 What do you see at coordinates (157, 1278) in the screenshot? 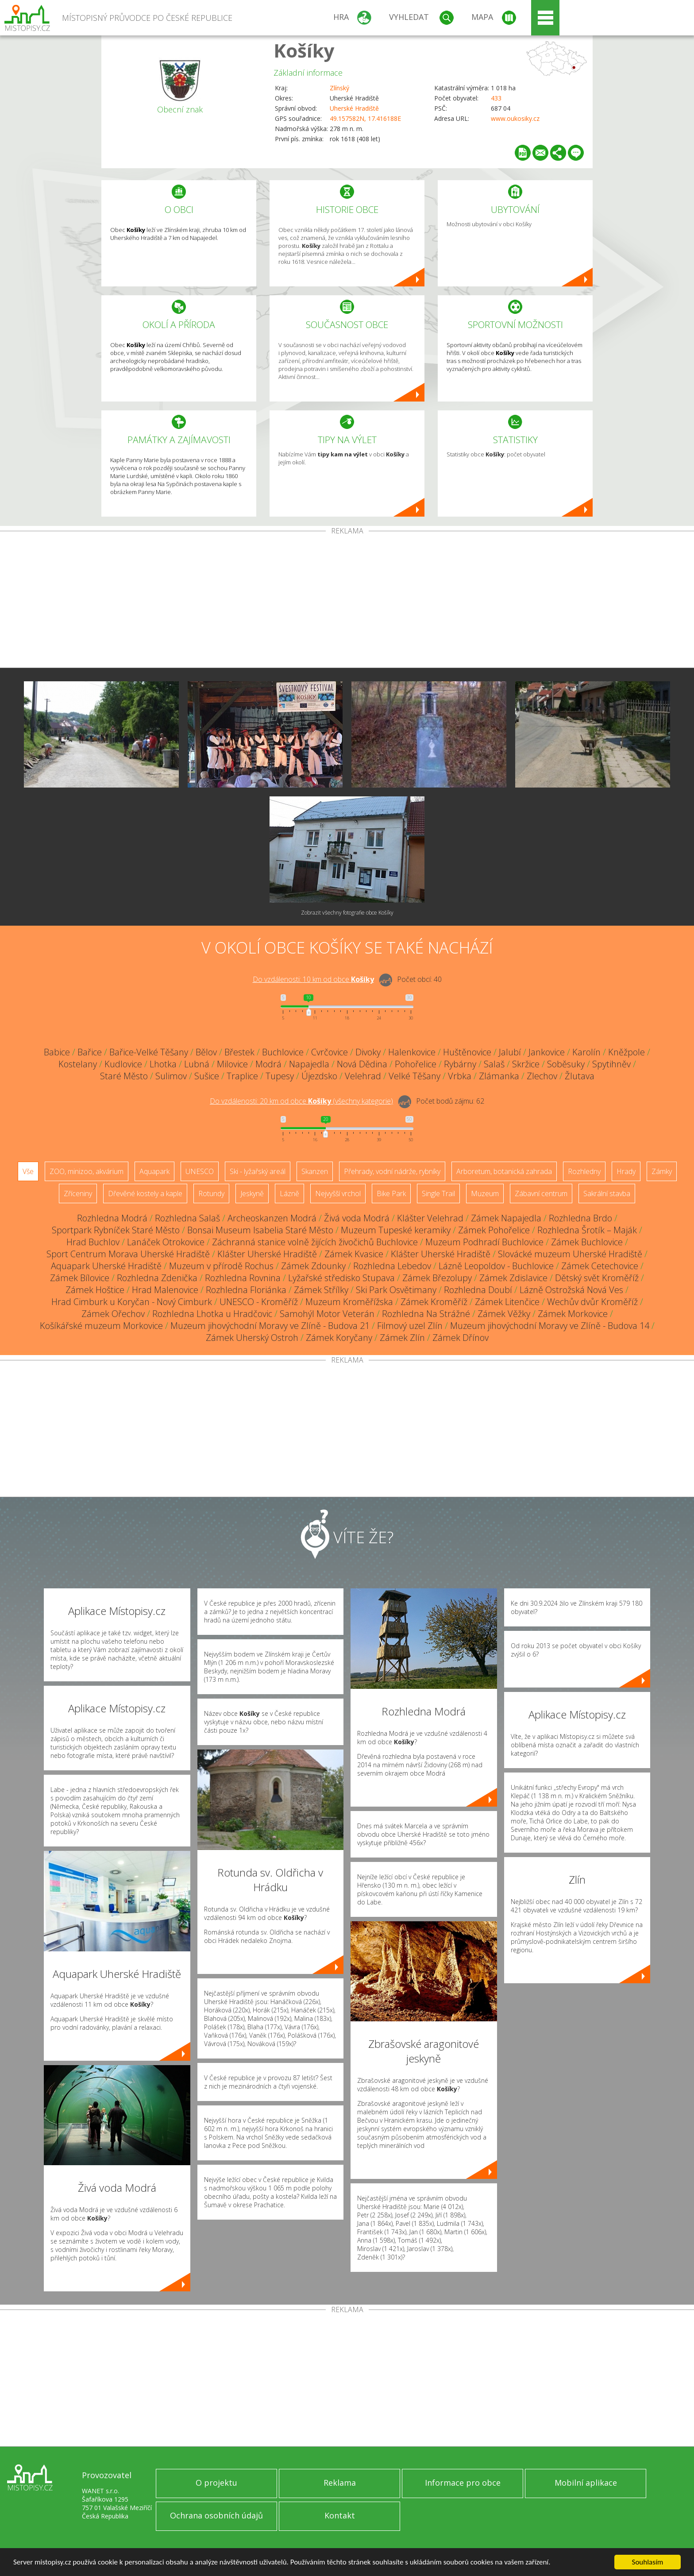
I see `Rozhledna Zdenička` at bounding box center [157, 1278].